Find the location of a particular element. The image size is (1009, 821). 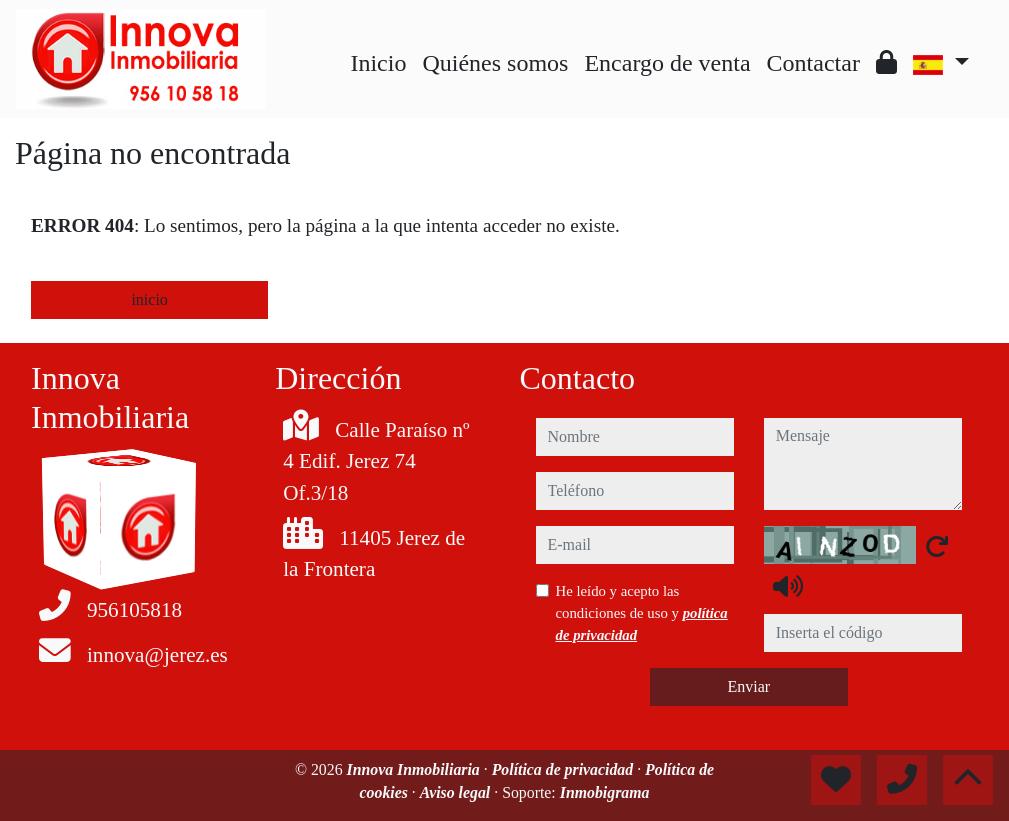

Inicio is located at coordinates (378, 63).